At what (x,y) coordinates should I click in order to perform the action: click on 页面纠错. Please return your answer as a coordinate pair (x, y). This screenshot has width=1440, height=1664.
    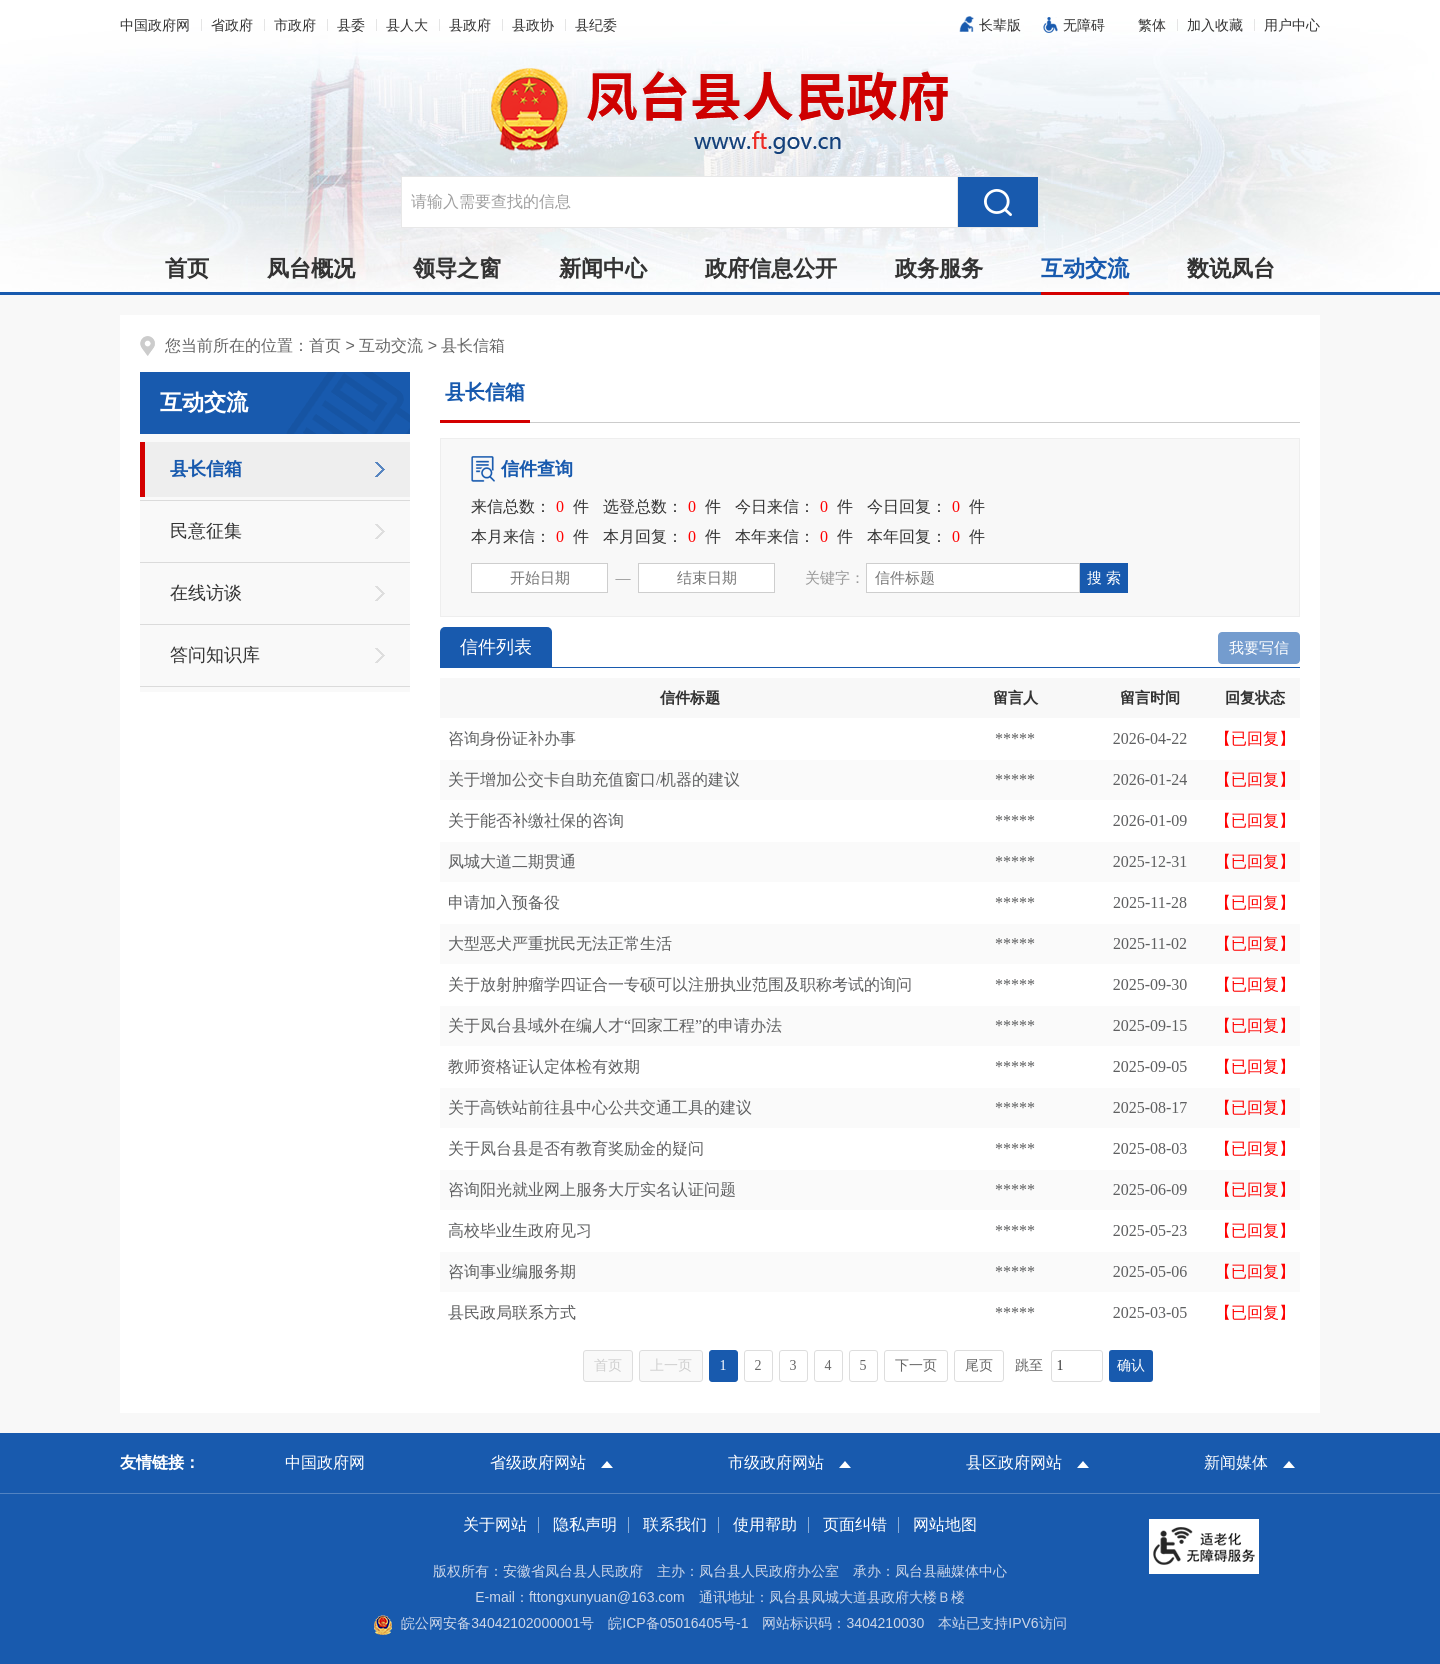
    Looking at the image, I should click on (855, 1524).